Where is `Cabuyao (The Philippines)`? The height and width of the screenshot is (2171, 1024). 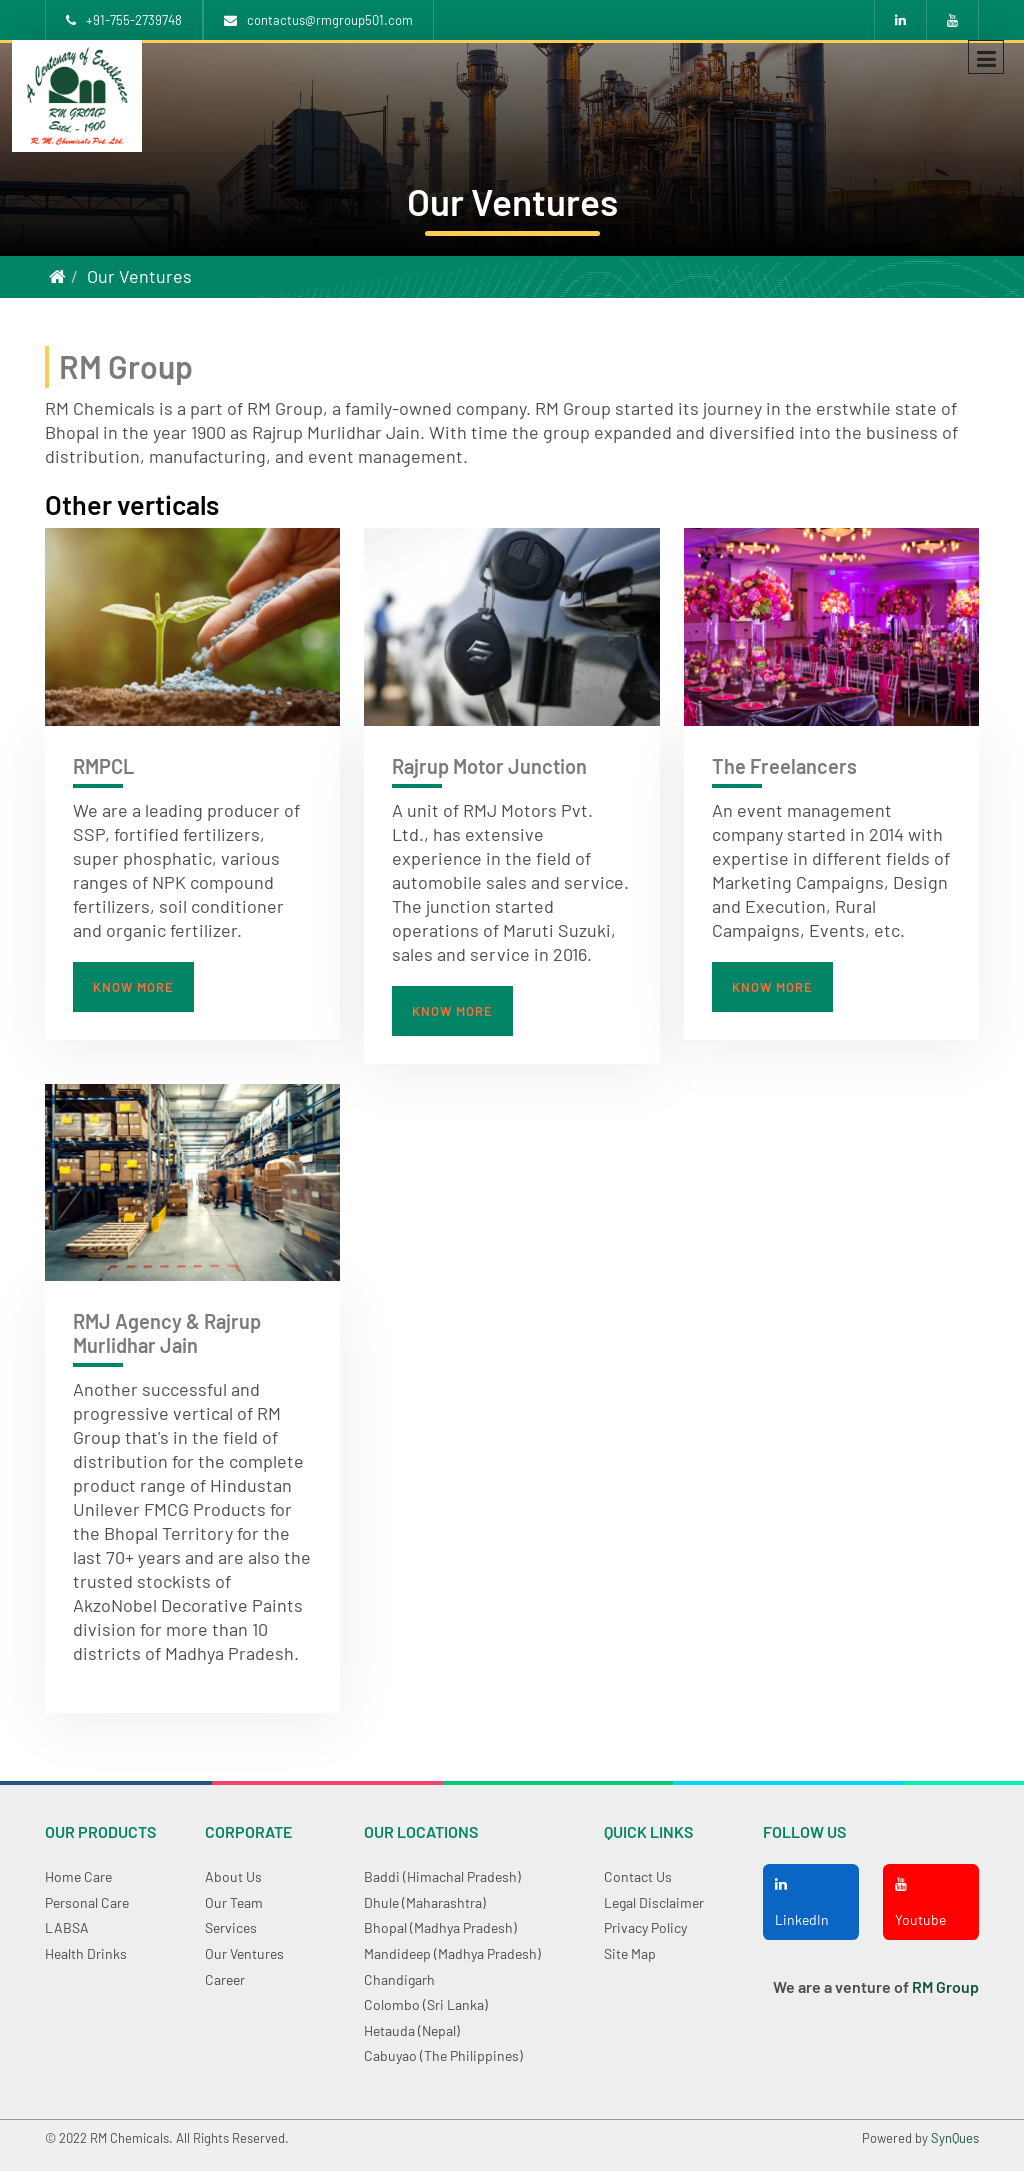
Cabuyao (The Philippines) is located at coordinates (443, 2055).